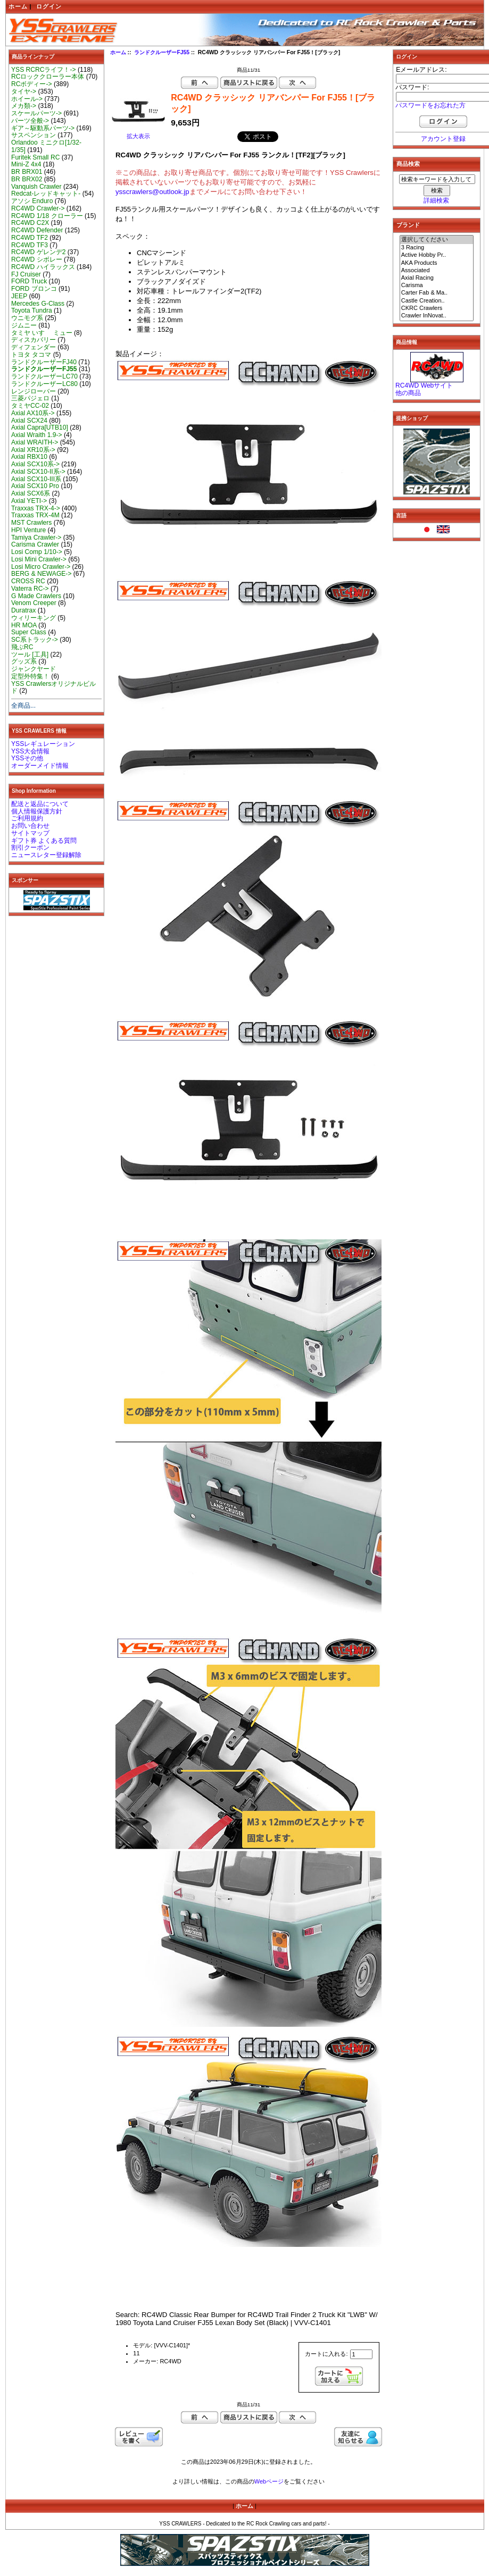 The height and width of the screenshot is (2576, 489). What do you see at coordinates (408, 164) in the screenshot?
I see `商品検索` at bounding box center [408, 164].